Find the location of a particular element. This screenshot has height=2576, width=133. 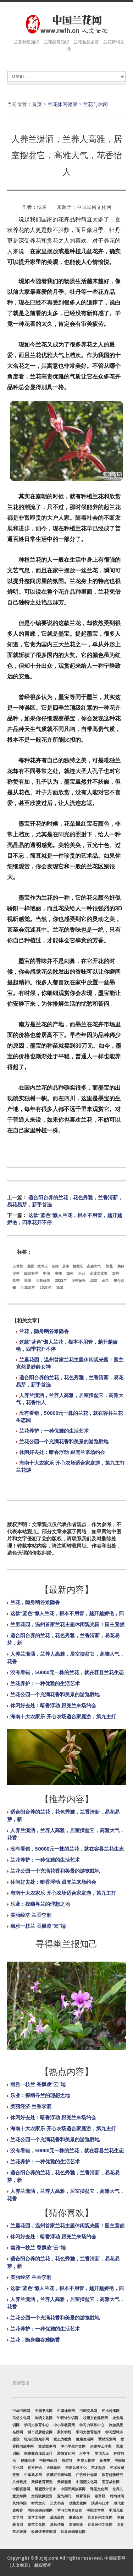

摆盆它 is located at coordinates (78, 1266).